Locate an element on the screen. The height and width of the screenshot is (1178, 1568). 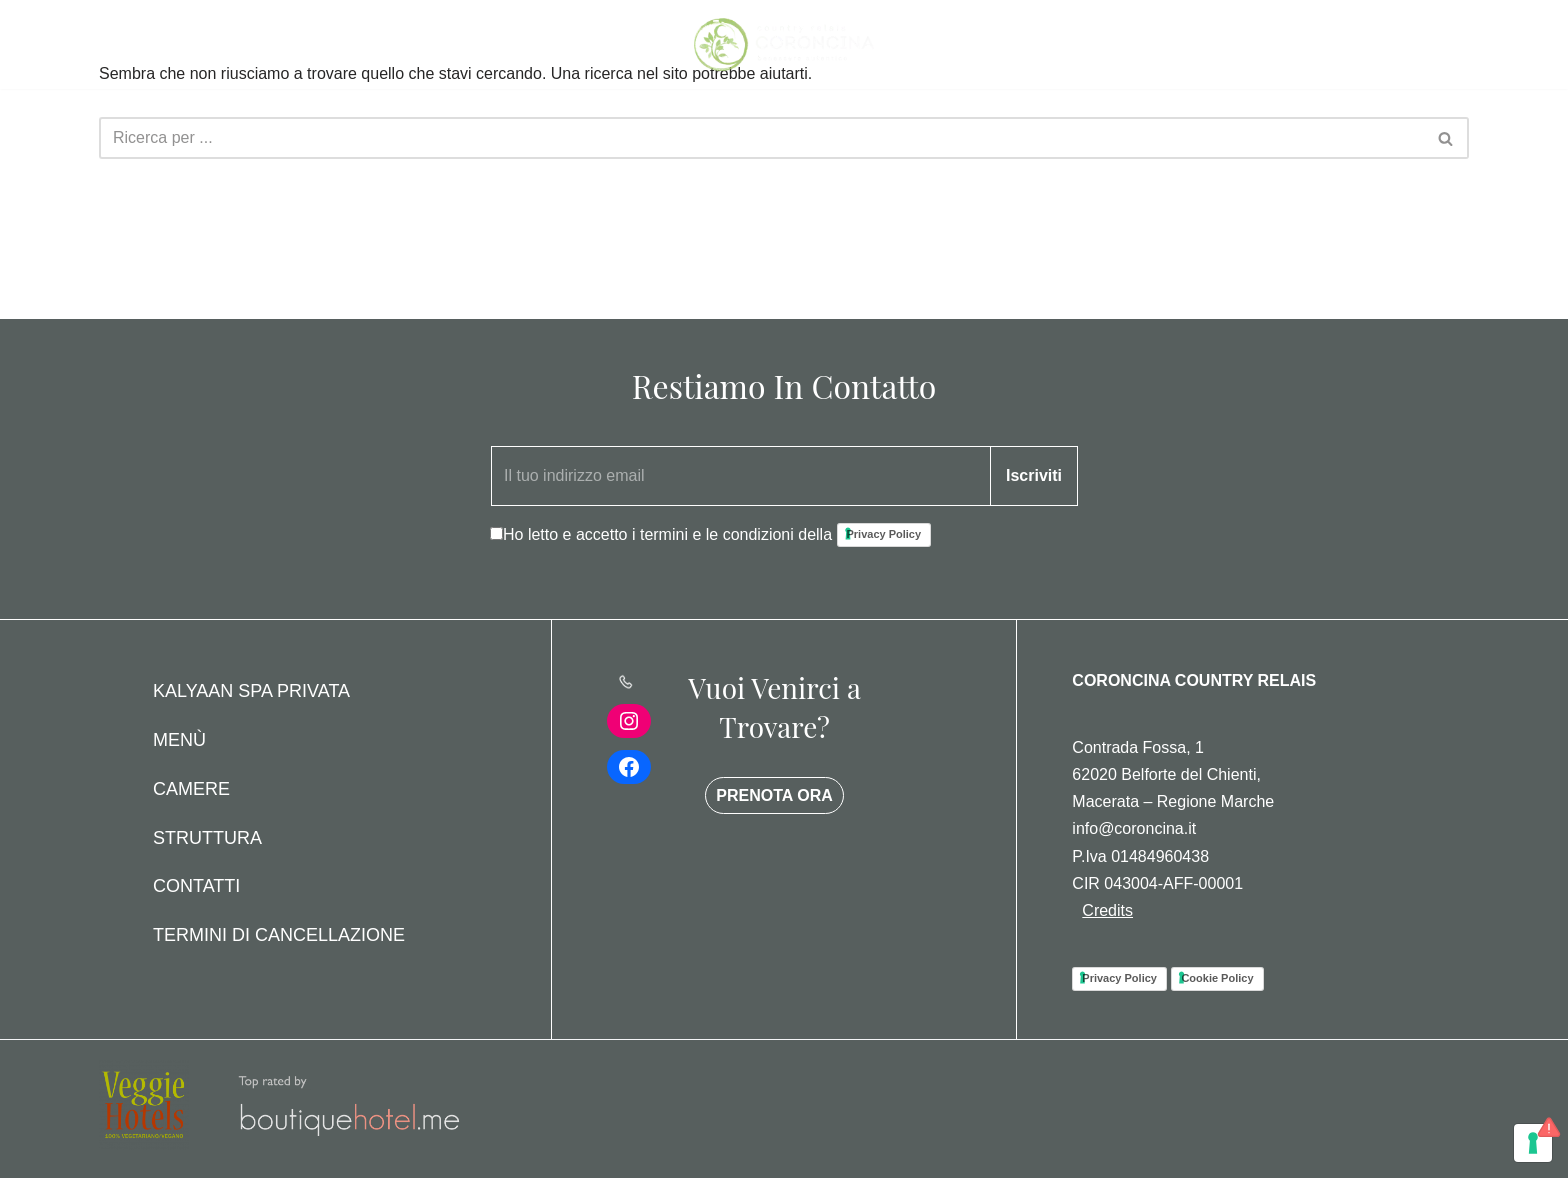
Privacy Policy is located at coordinates (884, 534).